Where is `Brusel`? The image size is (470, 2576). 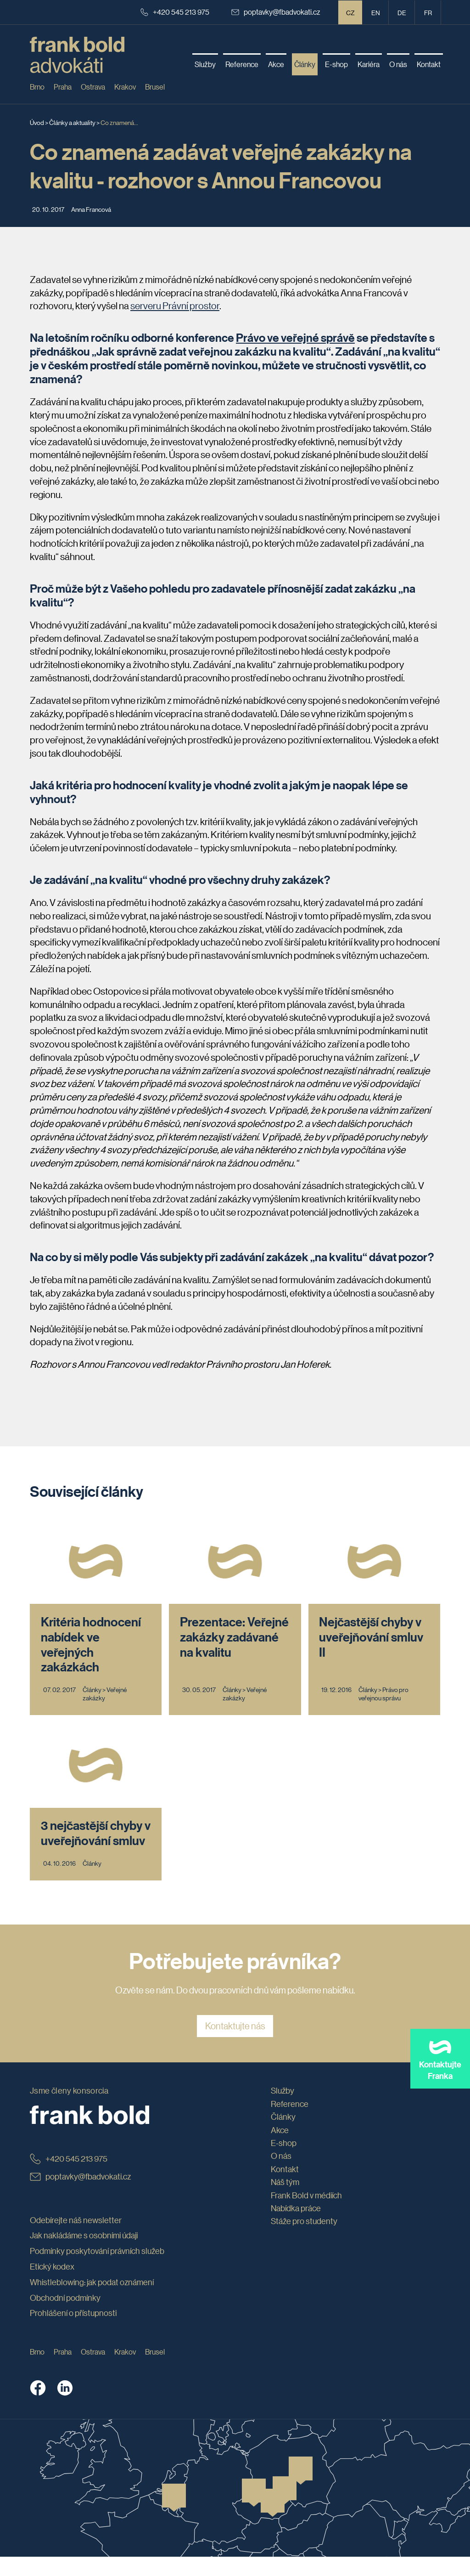
Brusel is located at coordinates (155, 86).